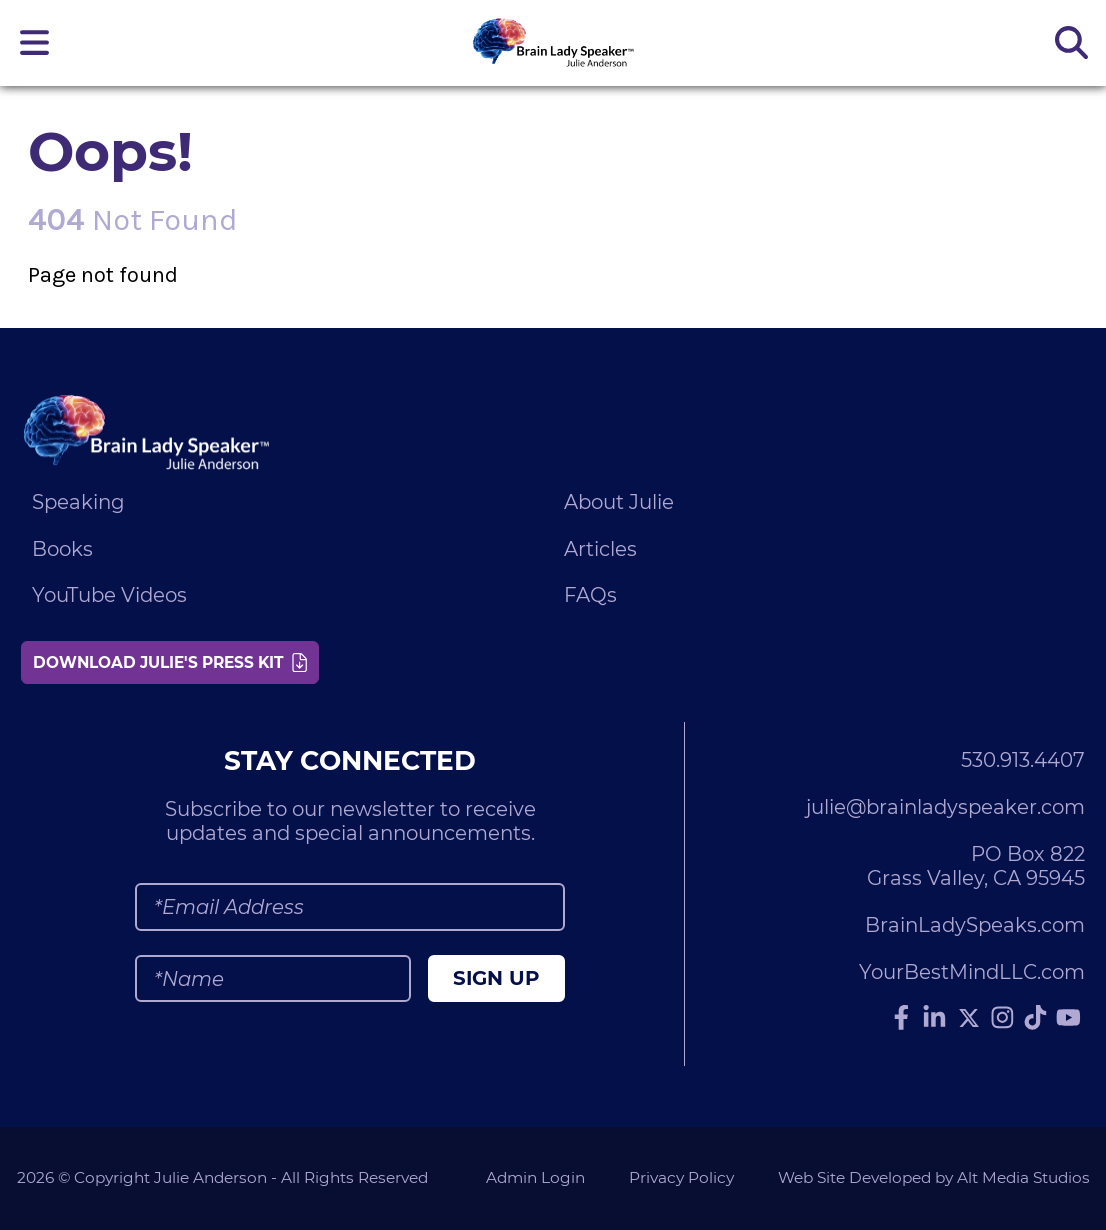 The width and height of the screenshot is (1106, 1230). Describe the element at coordinates (78, 502) in the screenshot. I see `Speaking` at that location.